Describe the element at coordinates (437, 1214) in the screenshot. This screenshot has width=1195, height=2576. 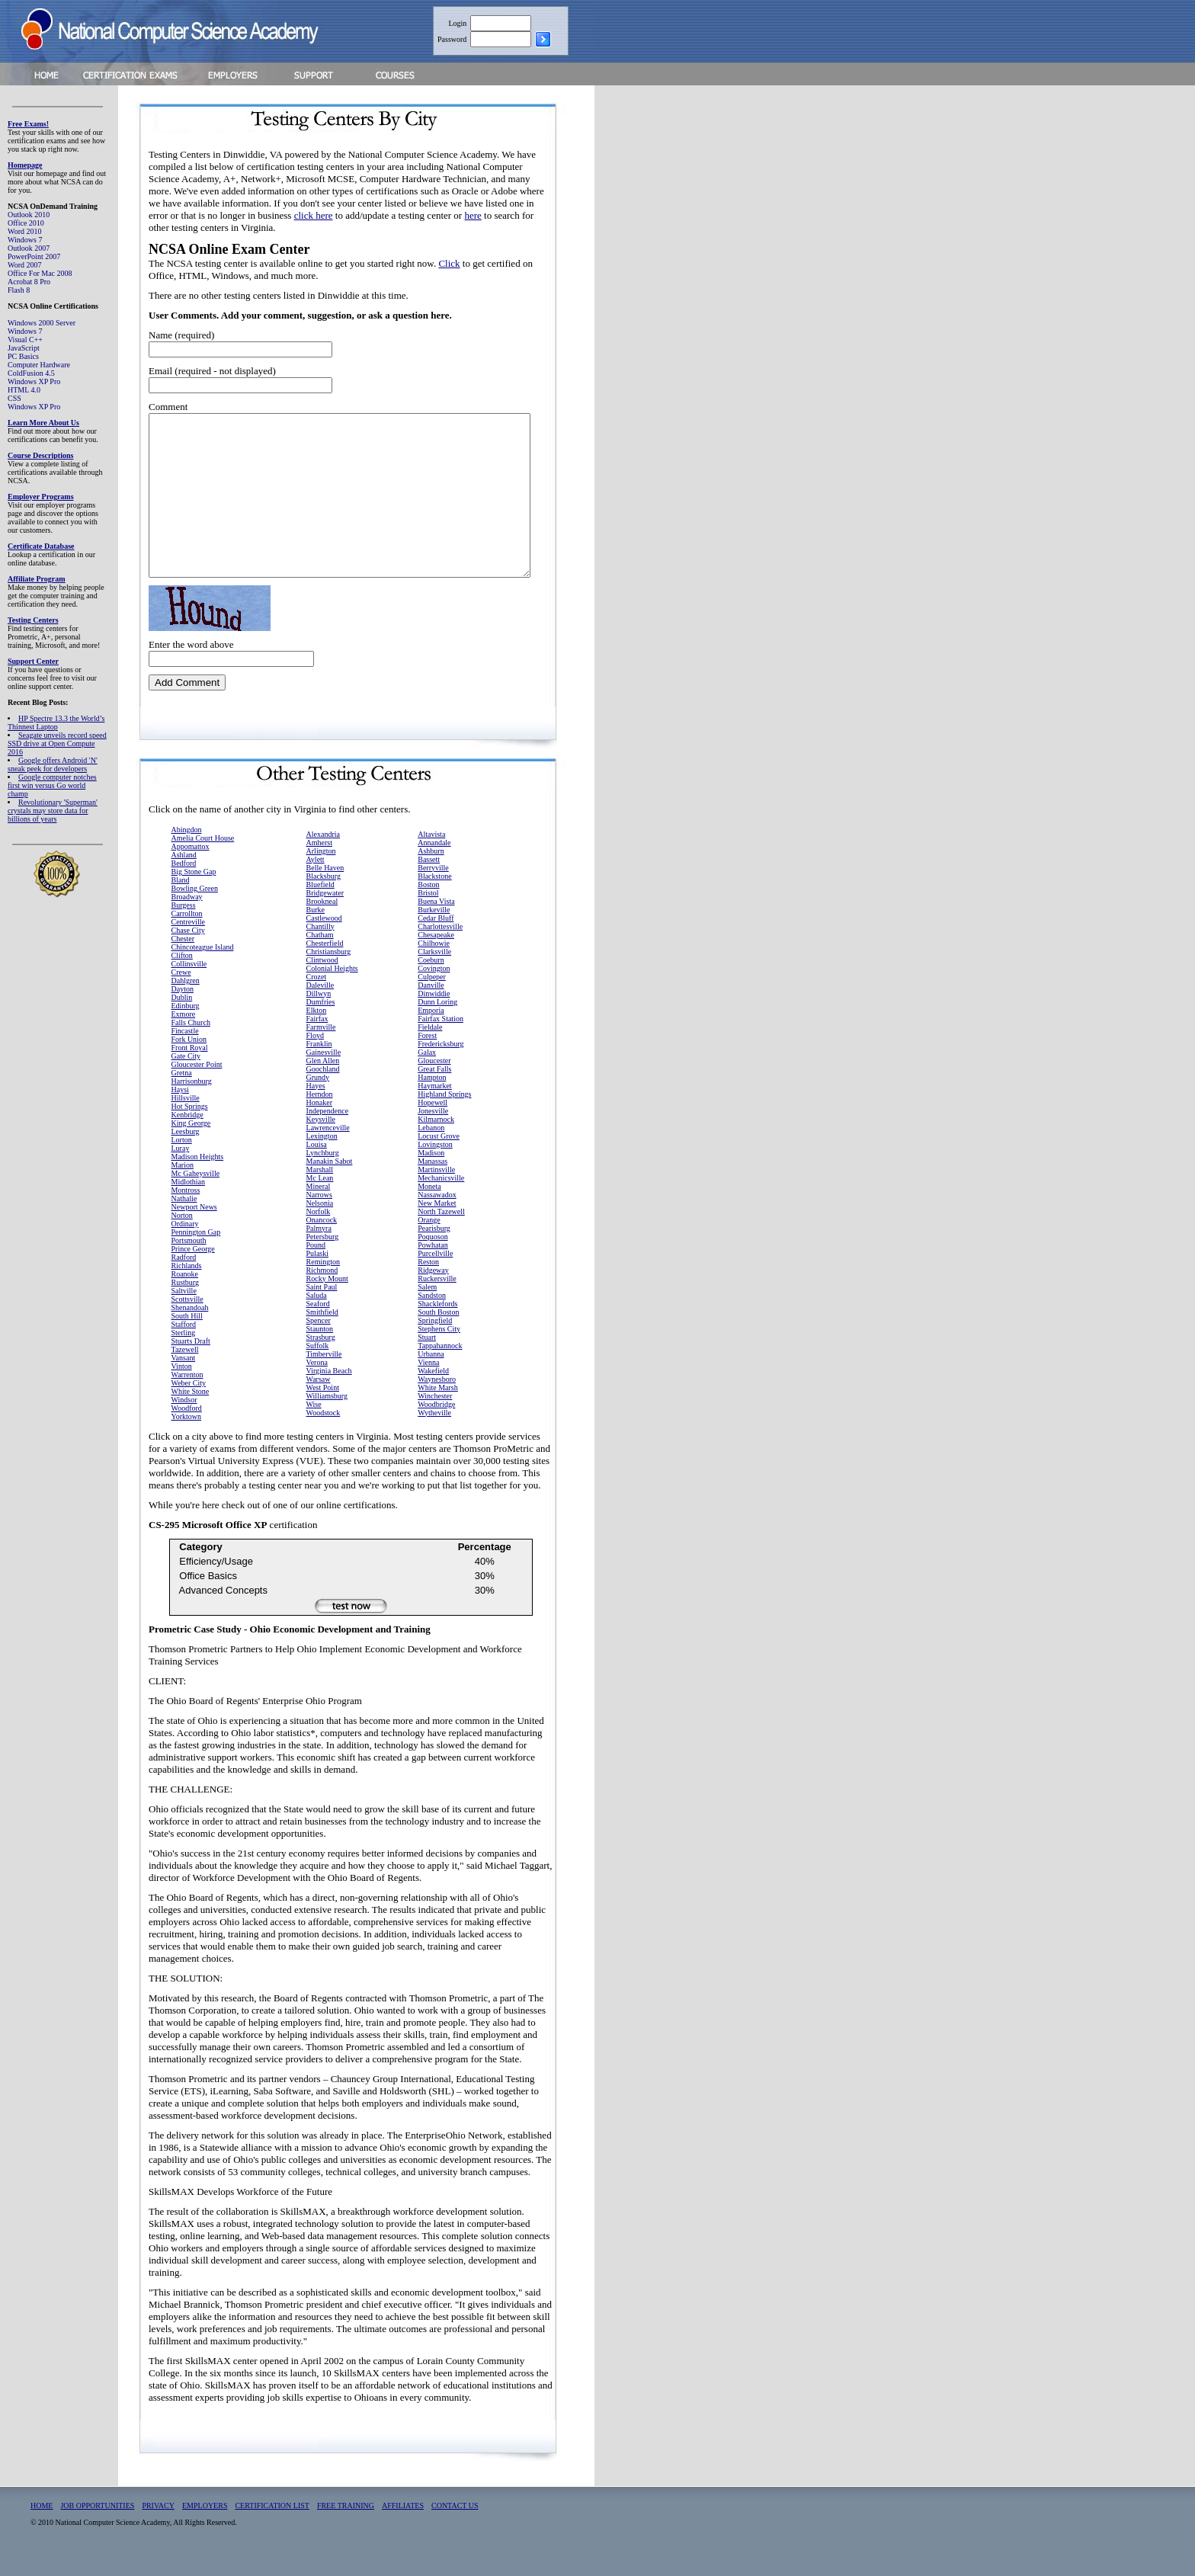
I see `Nassawadox` at that location.